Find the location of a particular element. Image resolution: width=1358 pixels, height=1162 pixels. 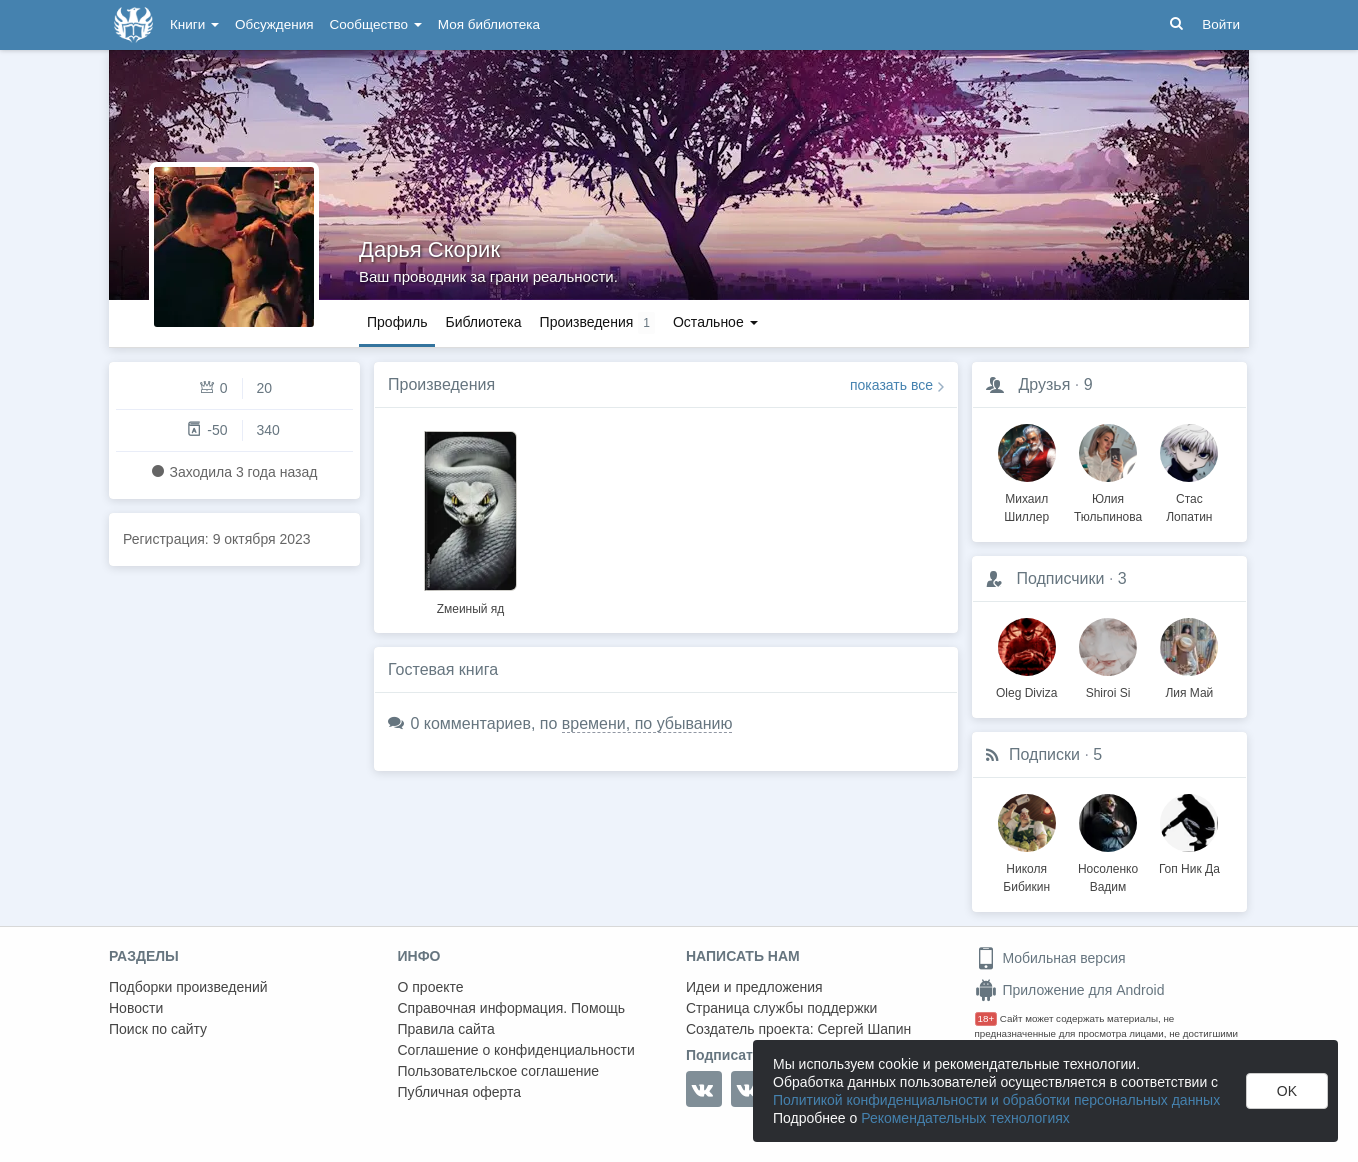

Профиль is located at coordinates (397, 322).